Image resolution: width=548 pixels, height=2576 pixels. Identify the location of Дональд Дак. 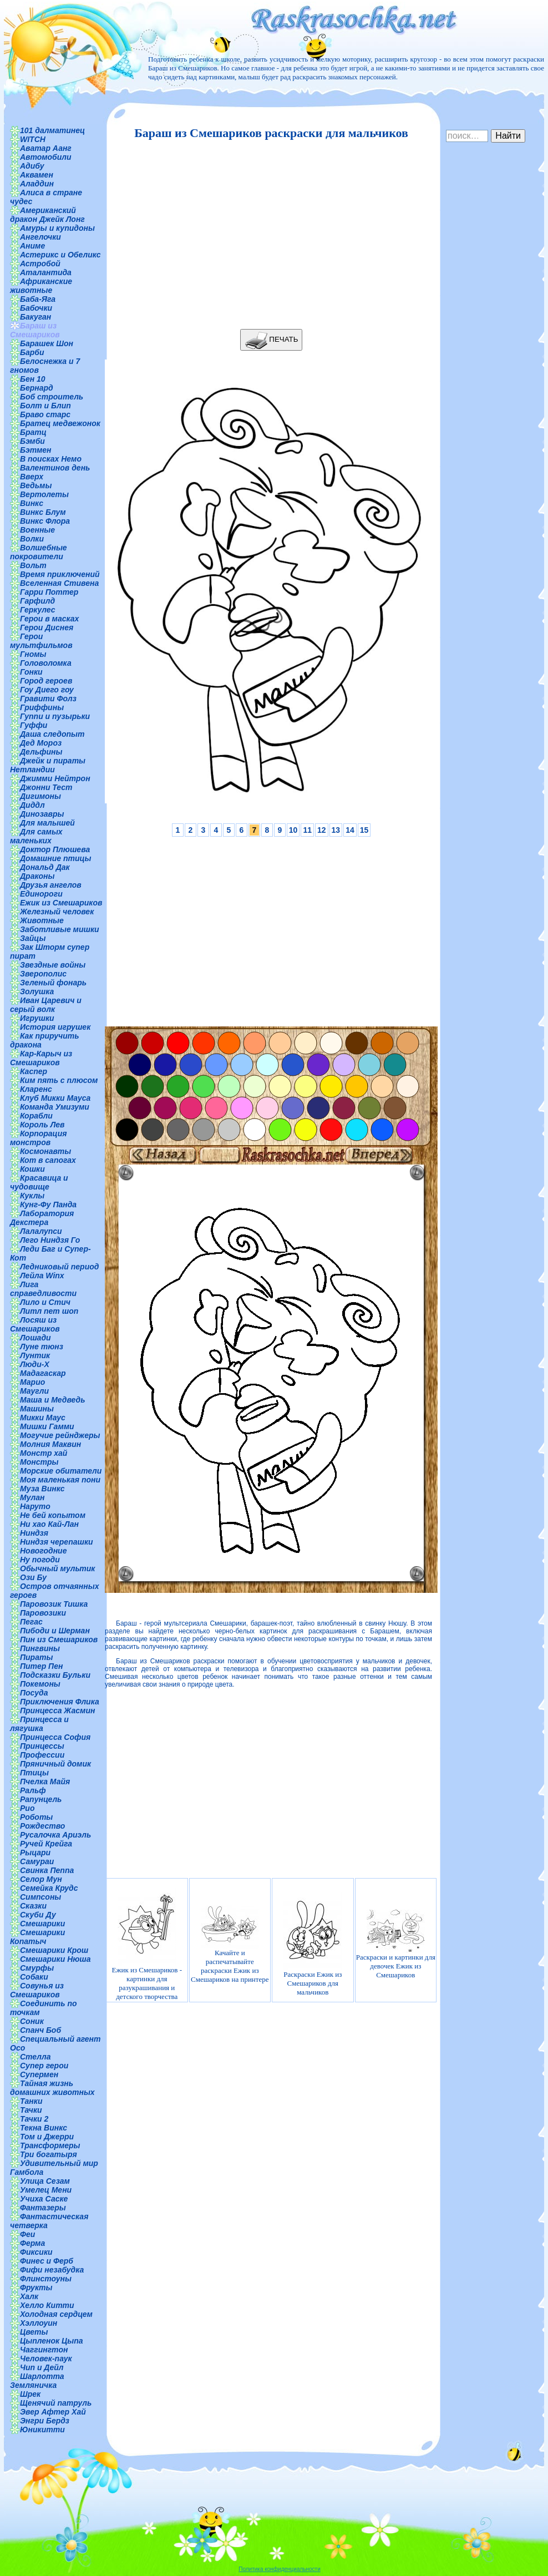
(45, 867).